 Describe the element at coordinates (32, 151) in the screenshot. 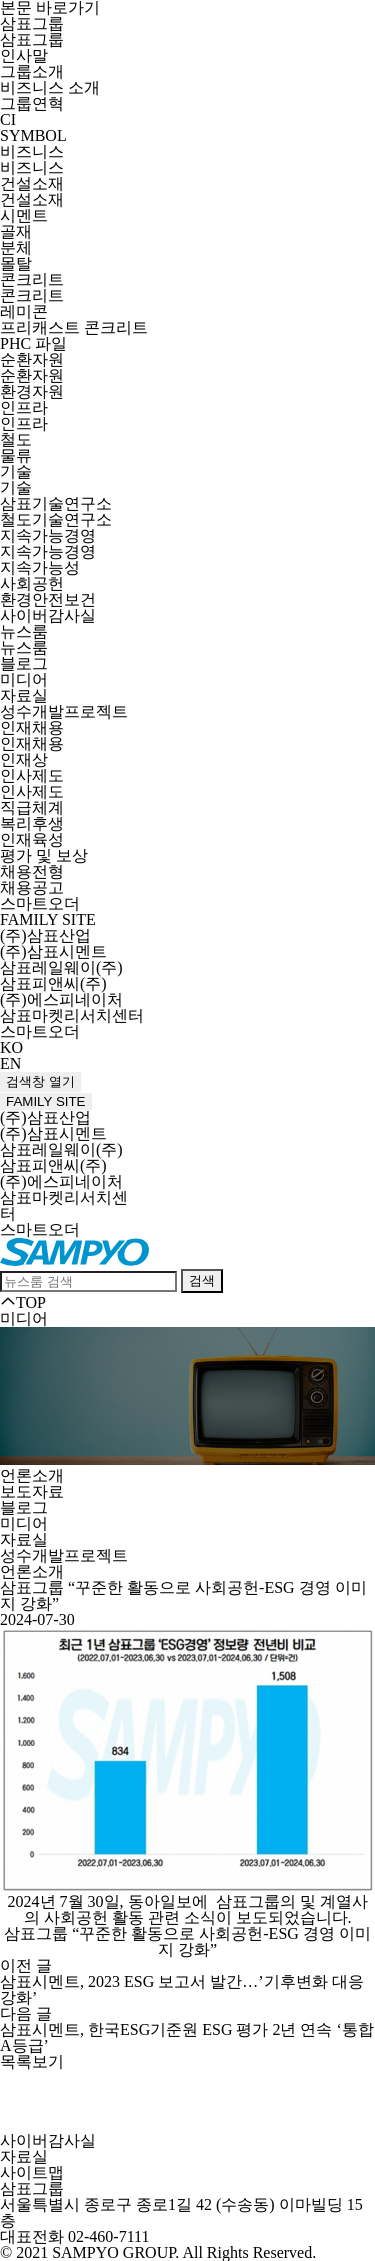

I see `비즈니스` at that location.